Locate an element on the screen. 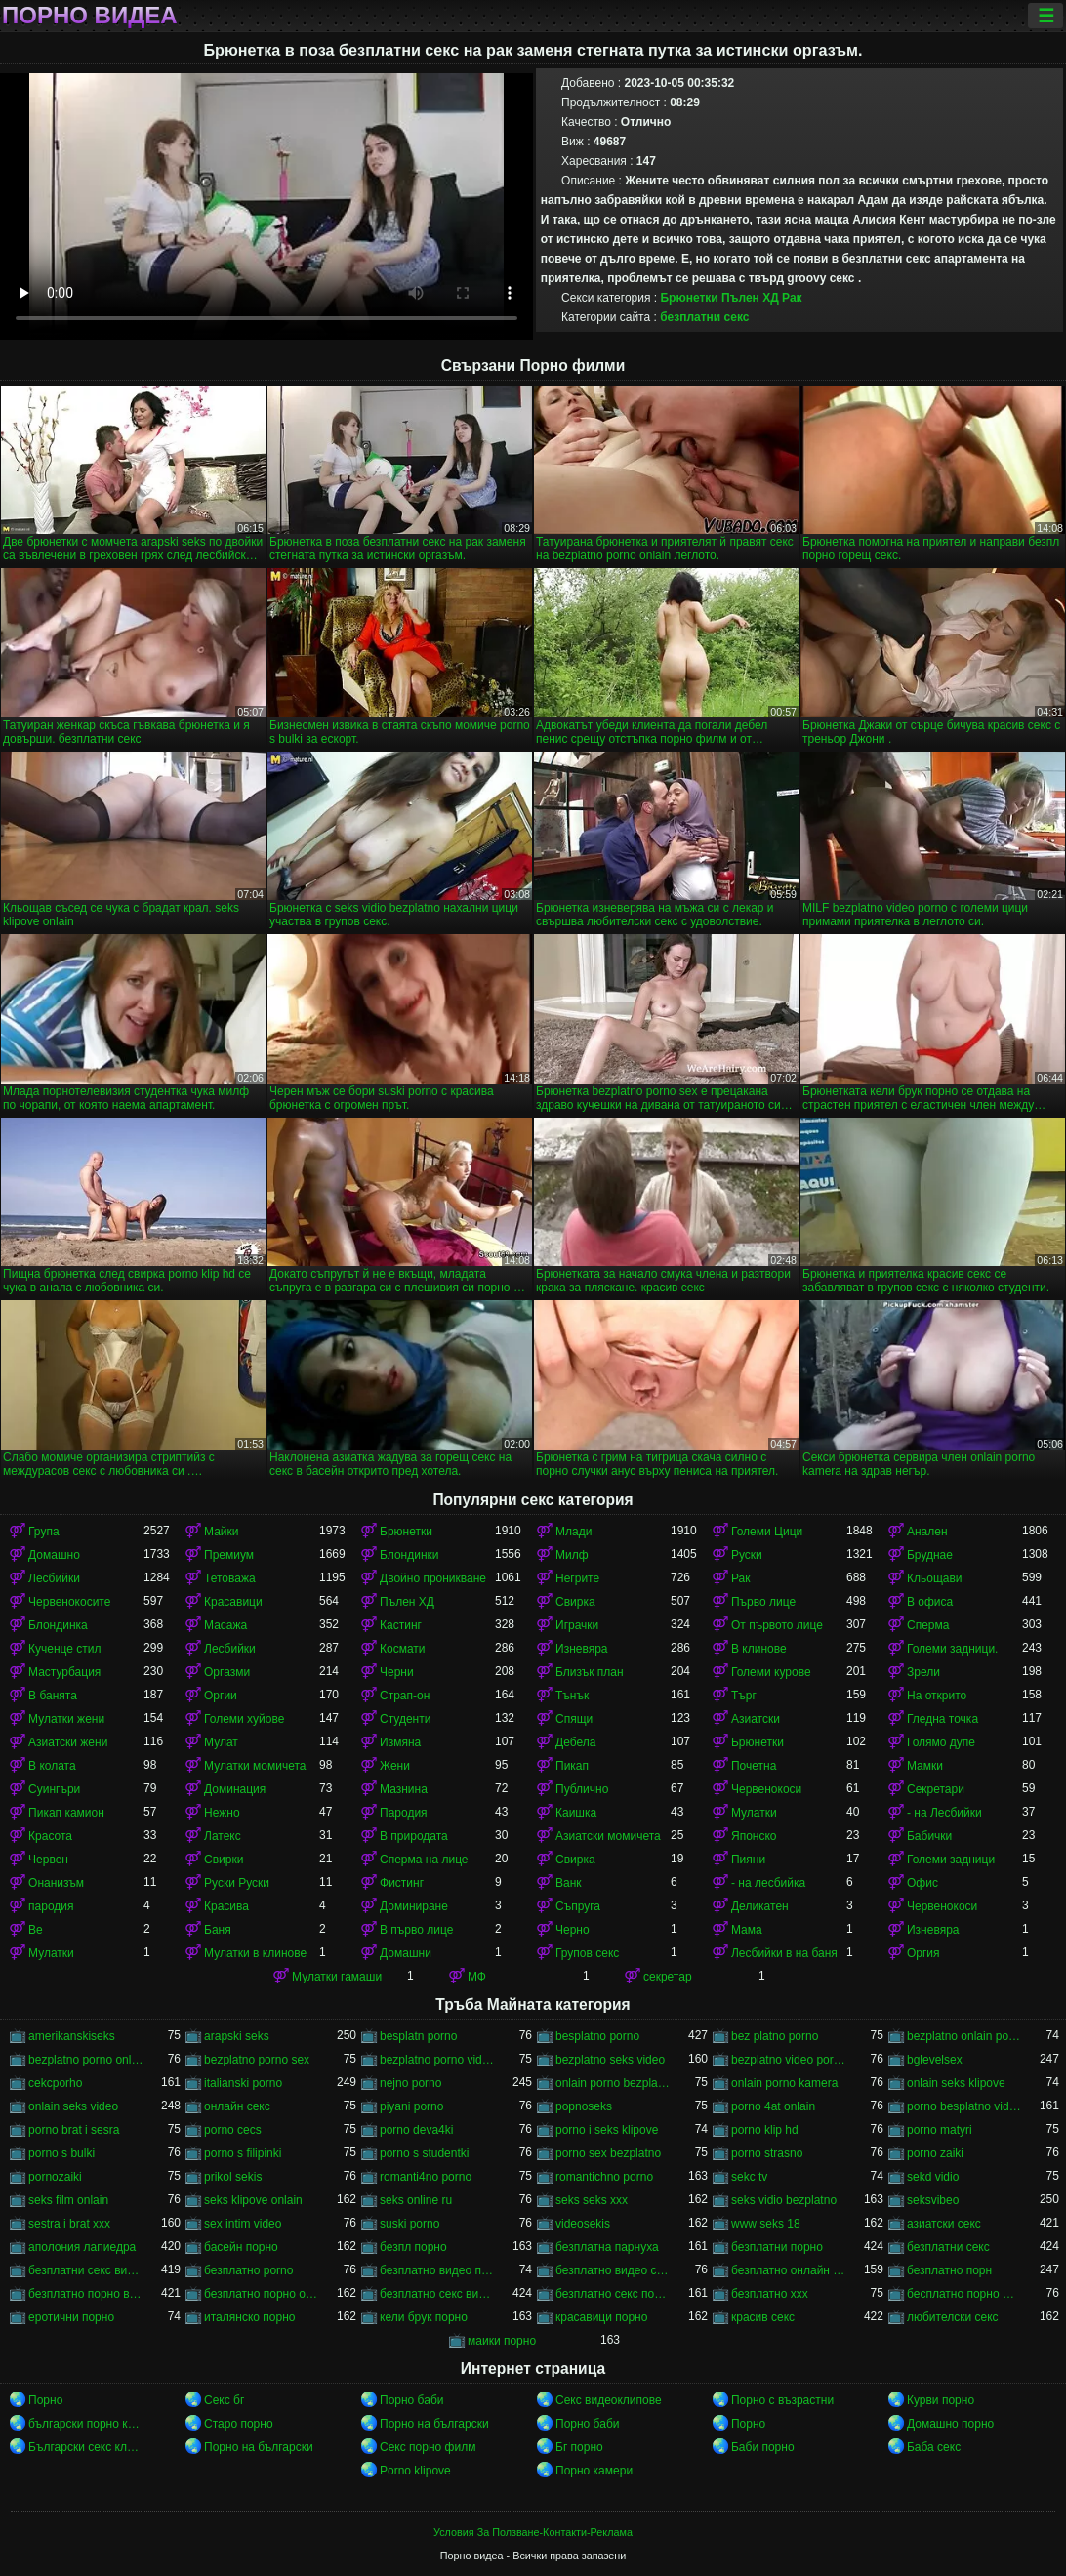 This screenshot has height=2576, width=1066. безплатно ххх is located at coordinates (769, 2294).